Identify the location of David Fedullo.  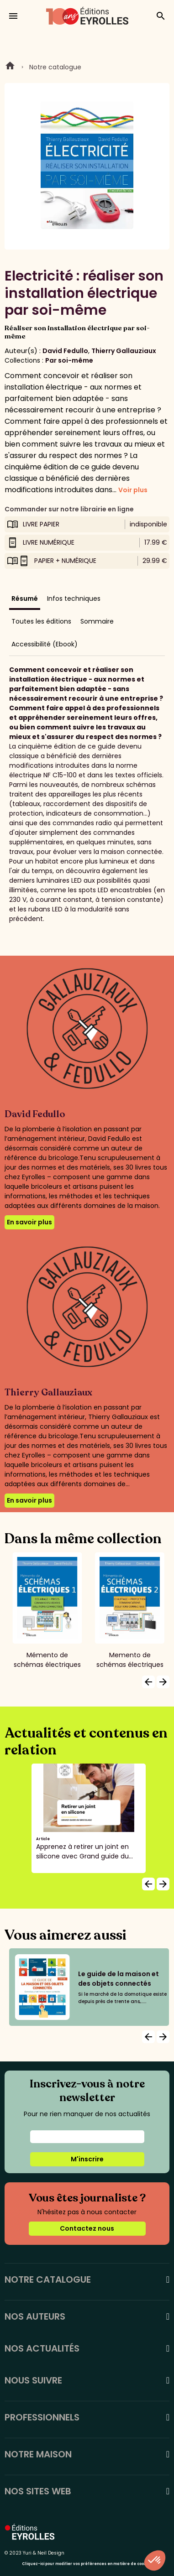
(65, 350).